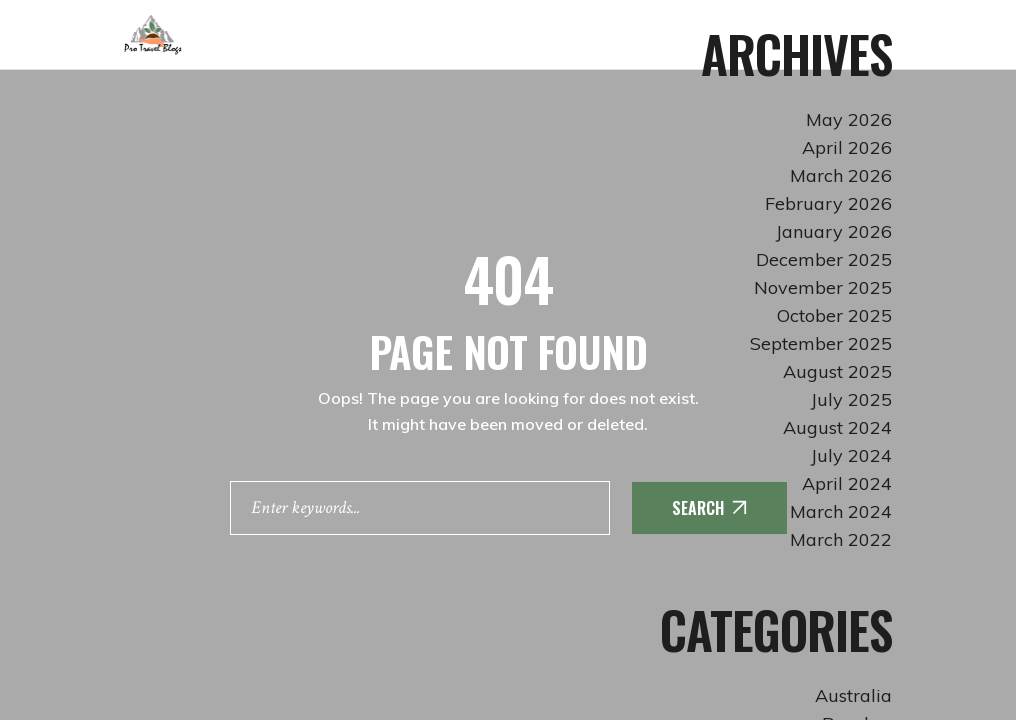  I want to click on March 2026, so click(841, 175).